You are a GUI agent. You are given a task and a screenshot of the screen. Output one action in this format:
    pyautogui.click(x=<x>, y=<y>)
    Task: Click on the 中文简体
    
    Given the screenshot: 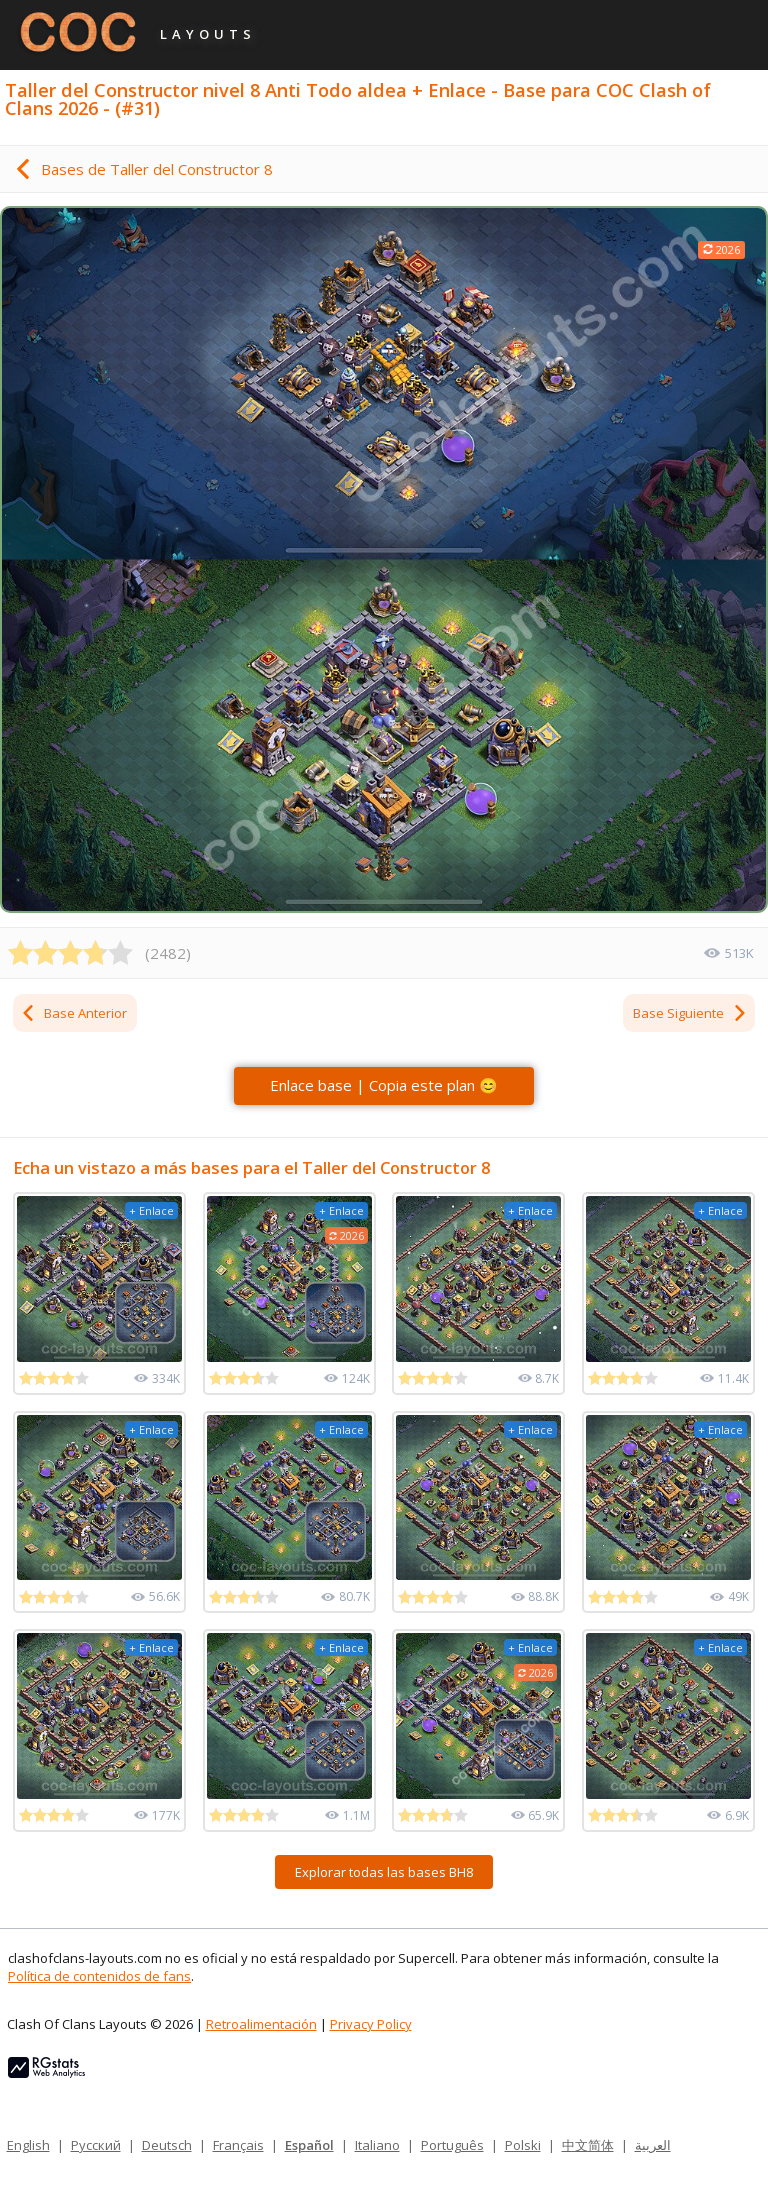 What is the action you would take?
    pyautogui.click(x=588, y=2145)
    